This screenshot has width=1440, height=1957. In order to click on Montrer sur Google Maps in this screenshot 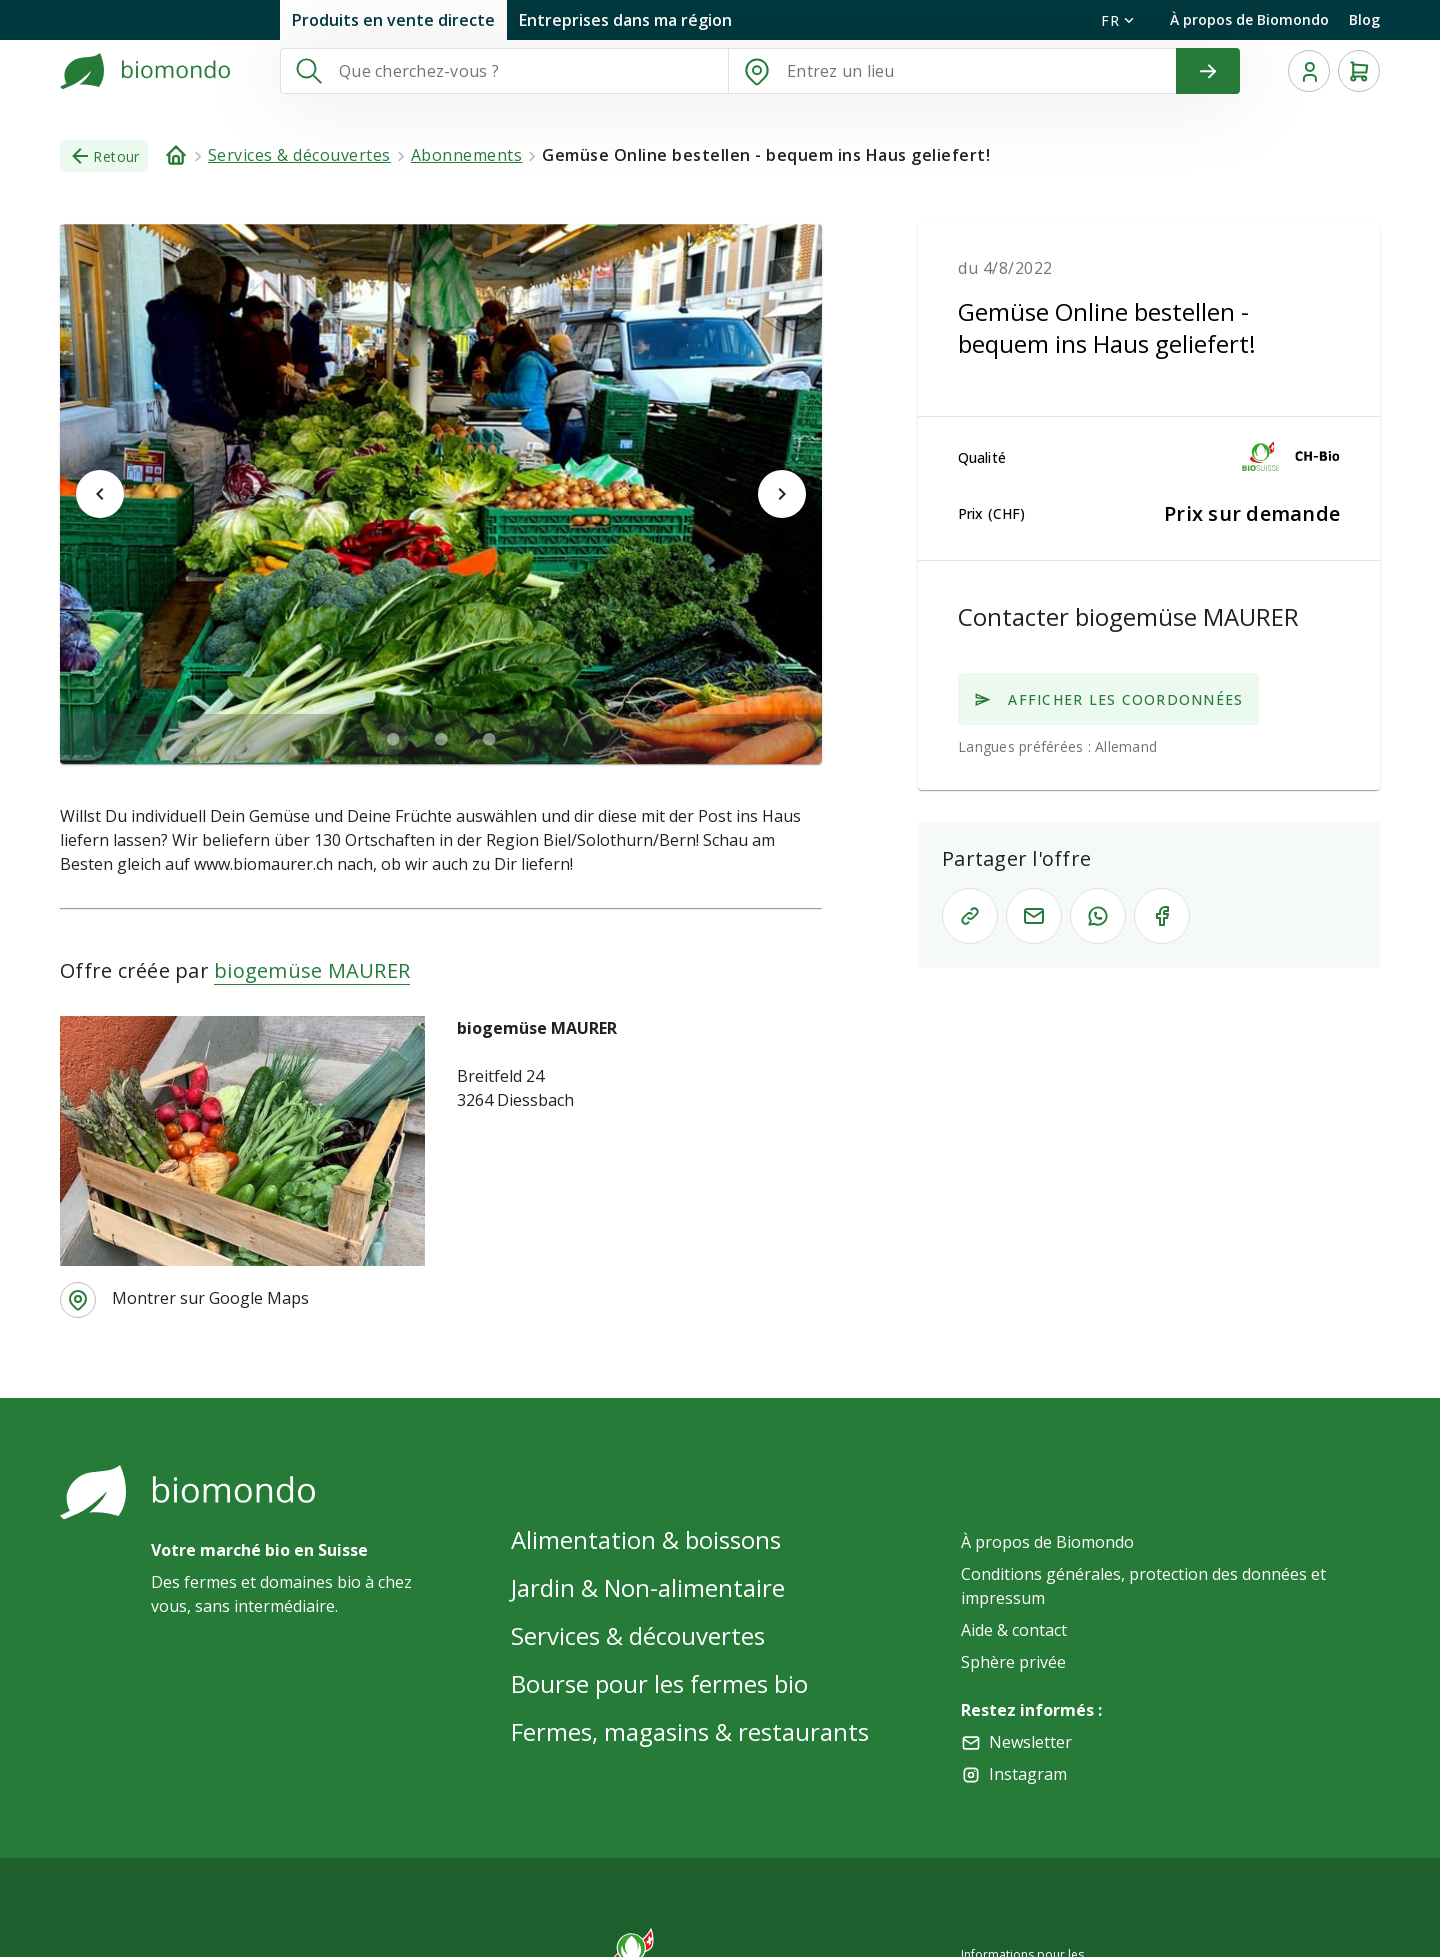, I will do `click(210, 1298)`.